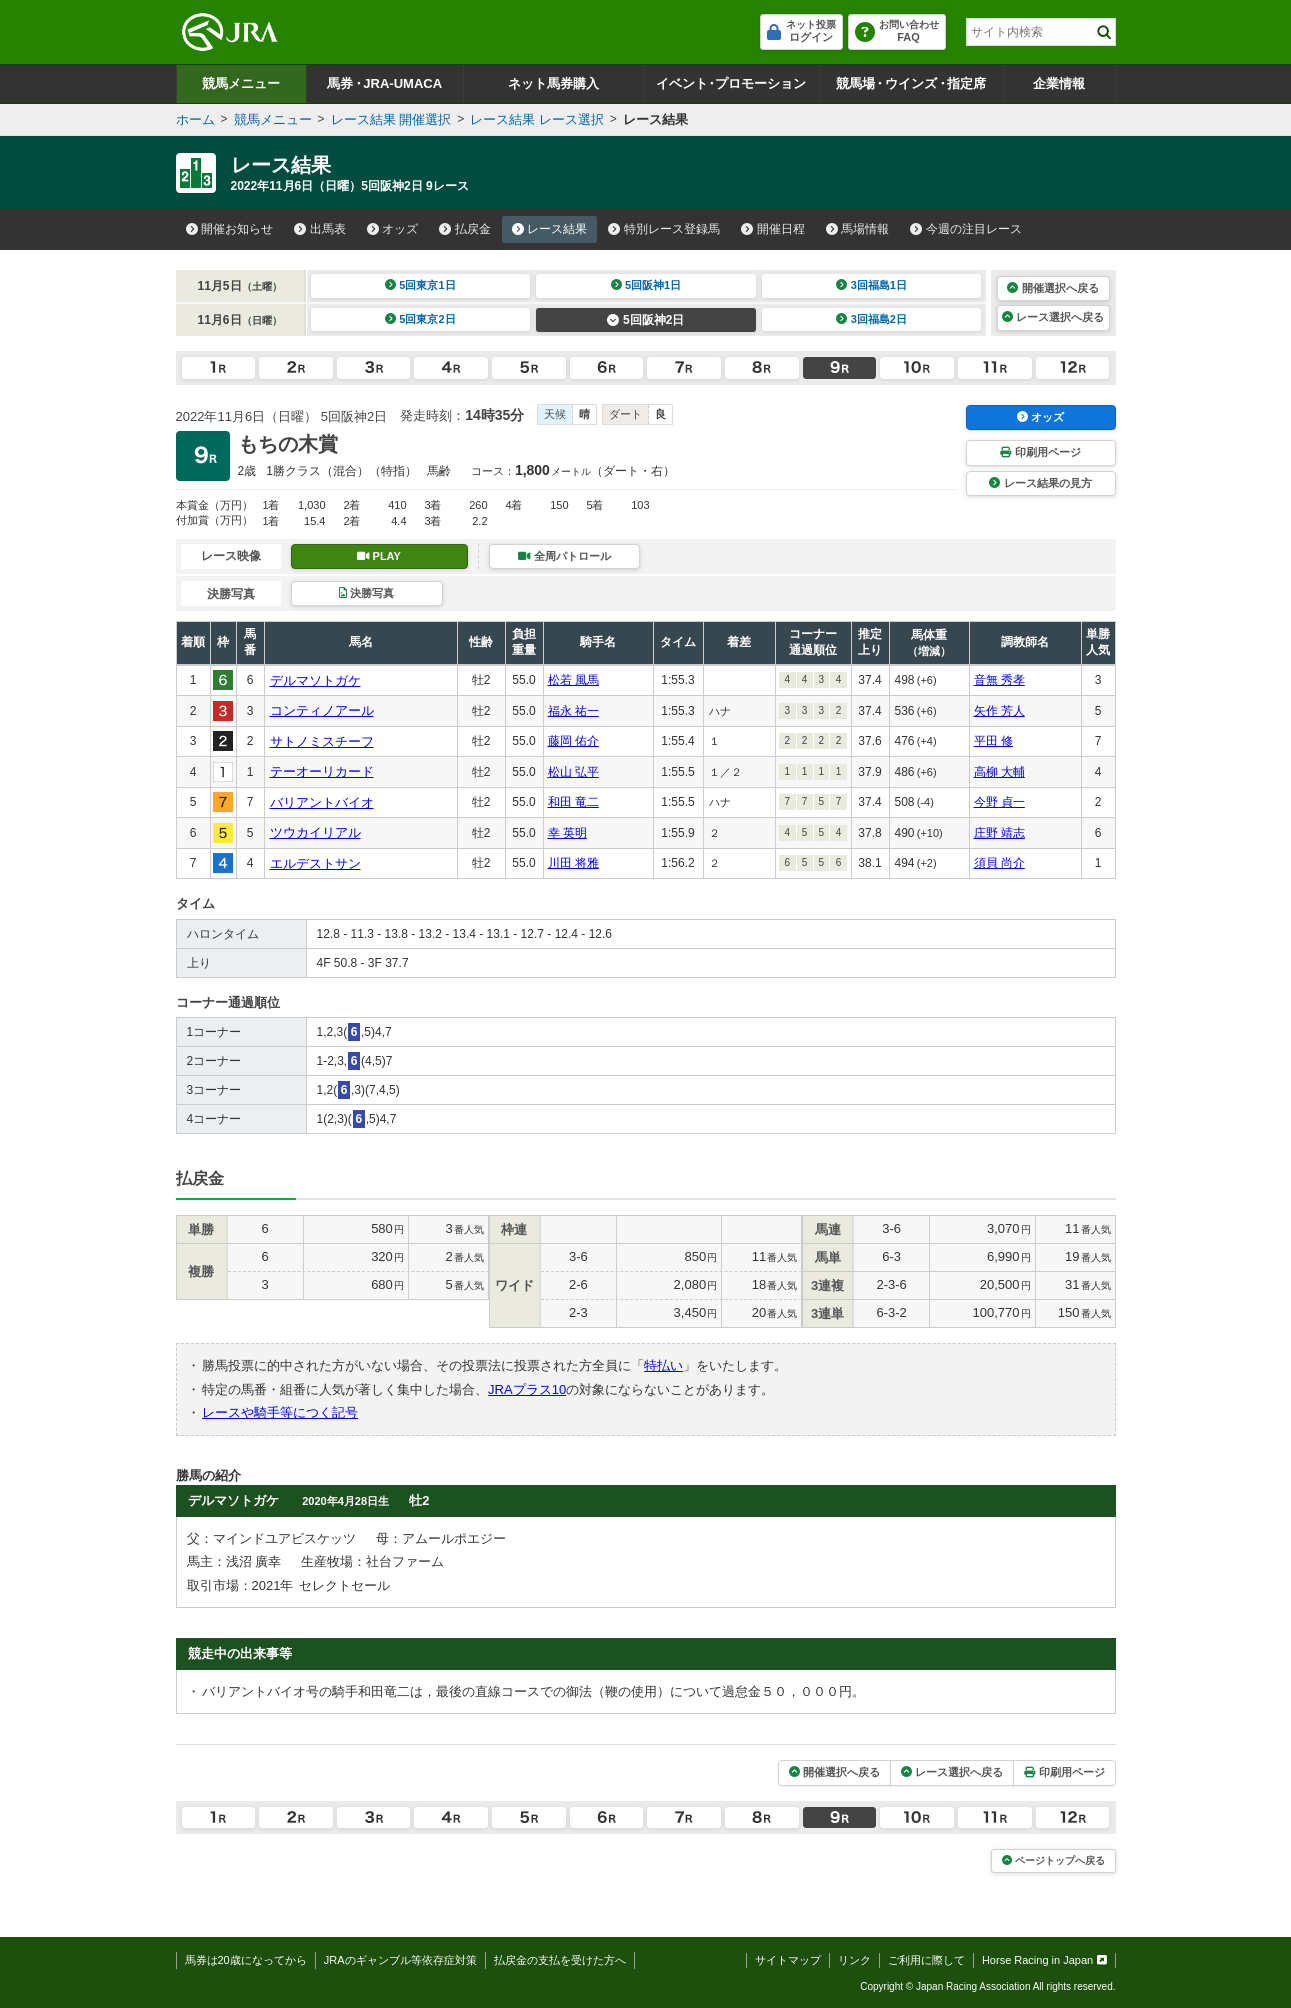 The height and width of the screenshot is (2008, 1291). What do you see at coordinates (788, 1960) in the screenshot?
I see `サイトマップ` at bounding box center [788, 1960].